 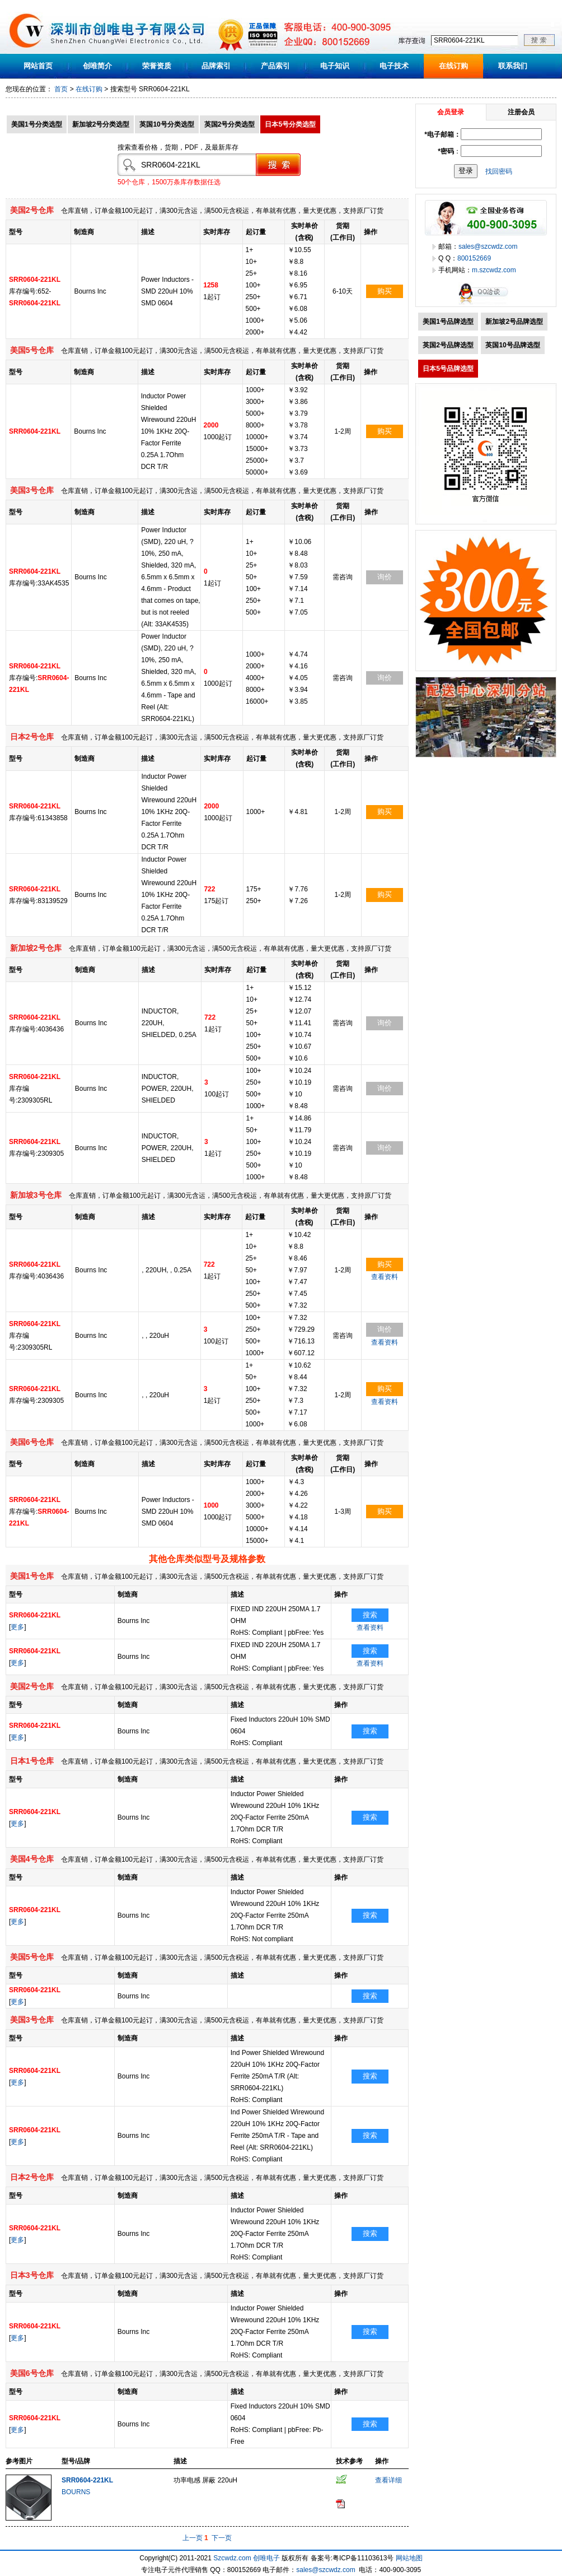 I want to click on 电子知识, so click(x=334, y=66).